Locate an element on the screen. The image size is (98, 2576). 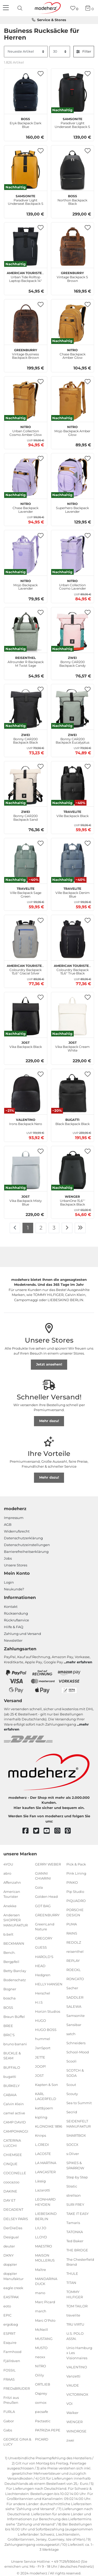
kattbjoern is located at coordinates (44, 2108).